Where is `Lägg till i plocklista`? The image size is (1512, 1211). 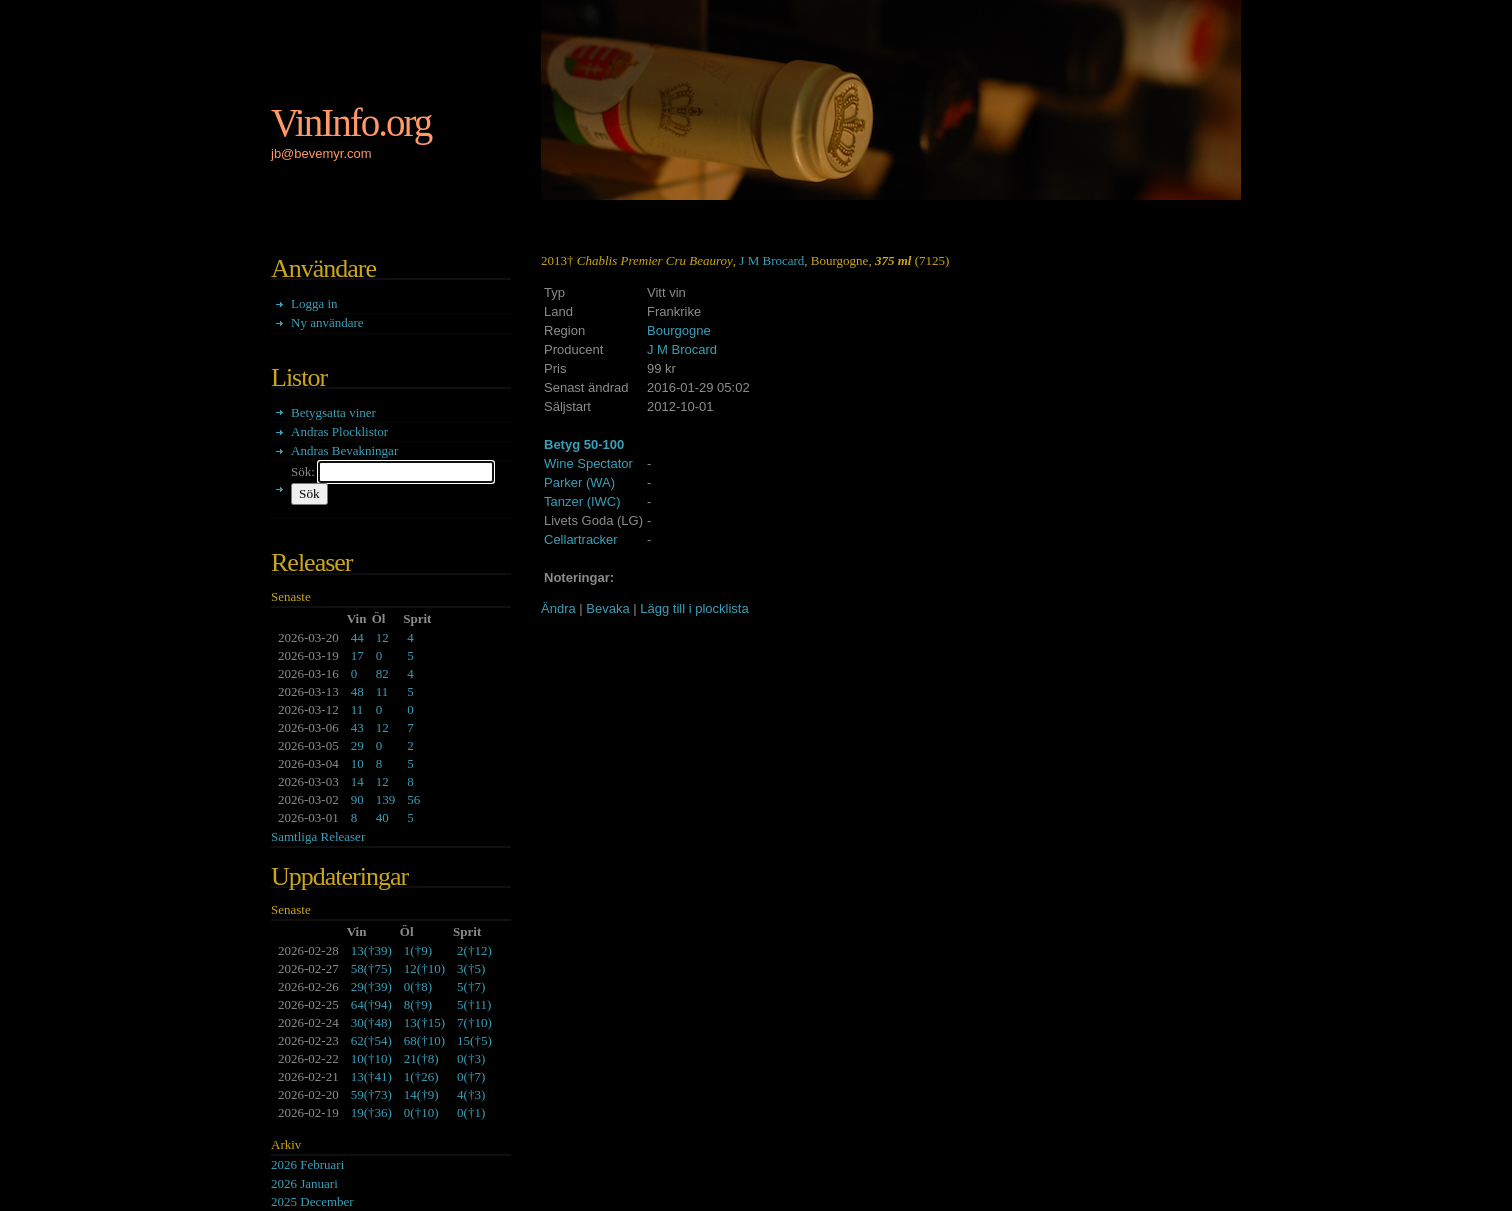 Lägg till i plocklista is located at coordinates (694, 608).